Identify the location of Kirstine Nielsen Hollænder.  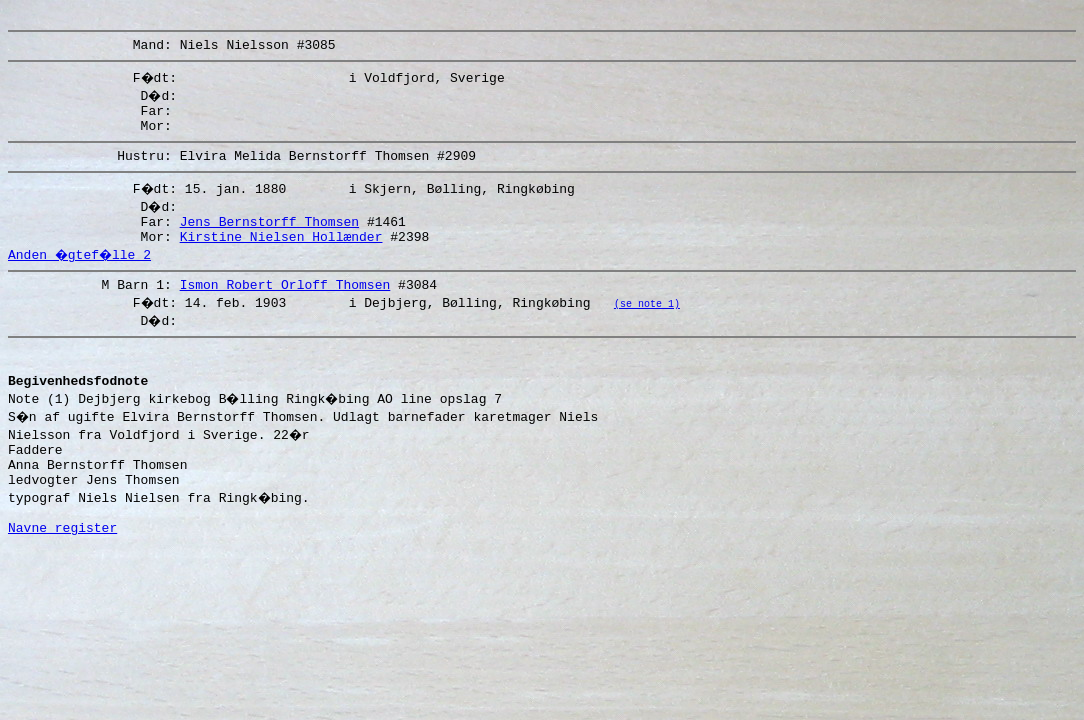
(281, 257).